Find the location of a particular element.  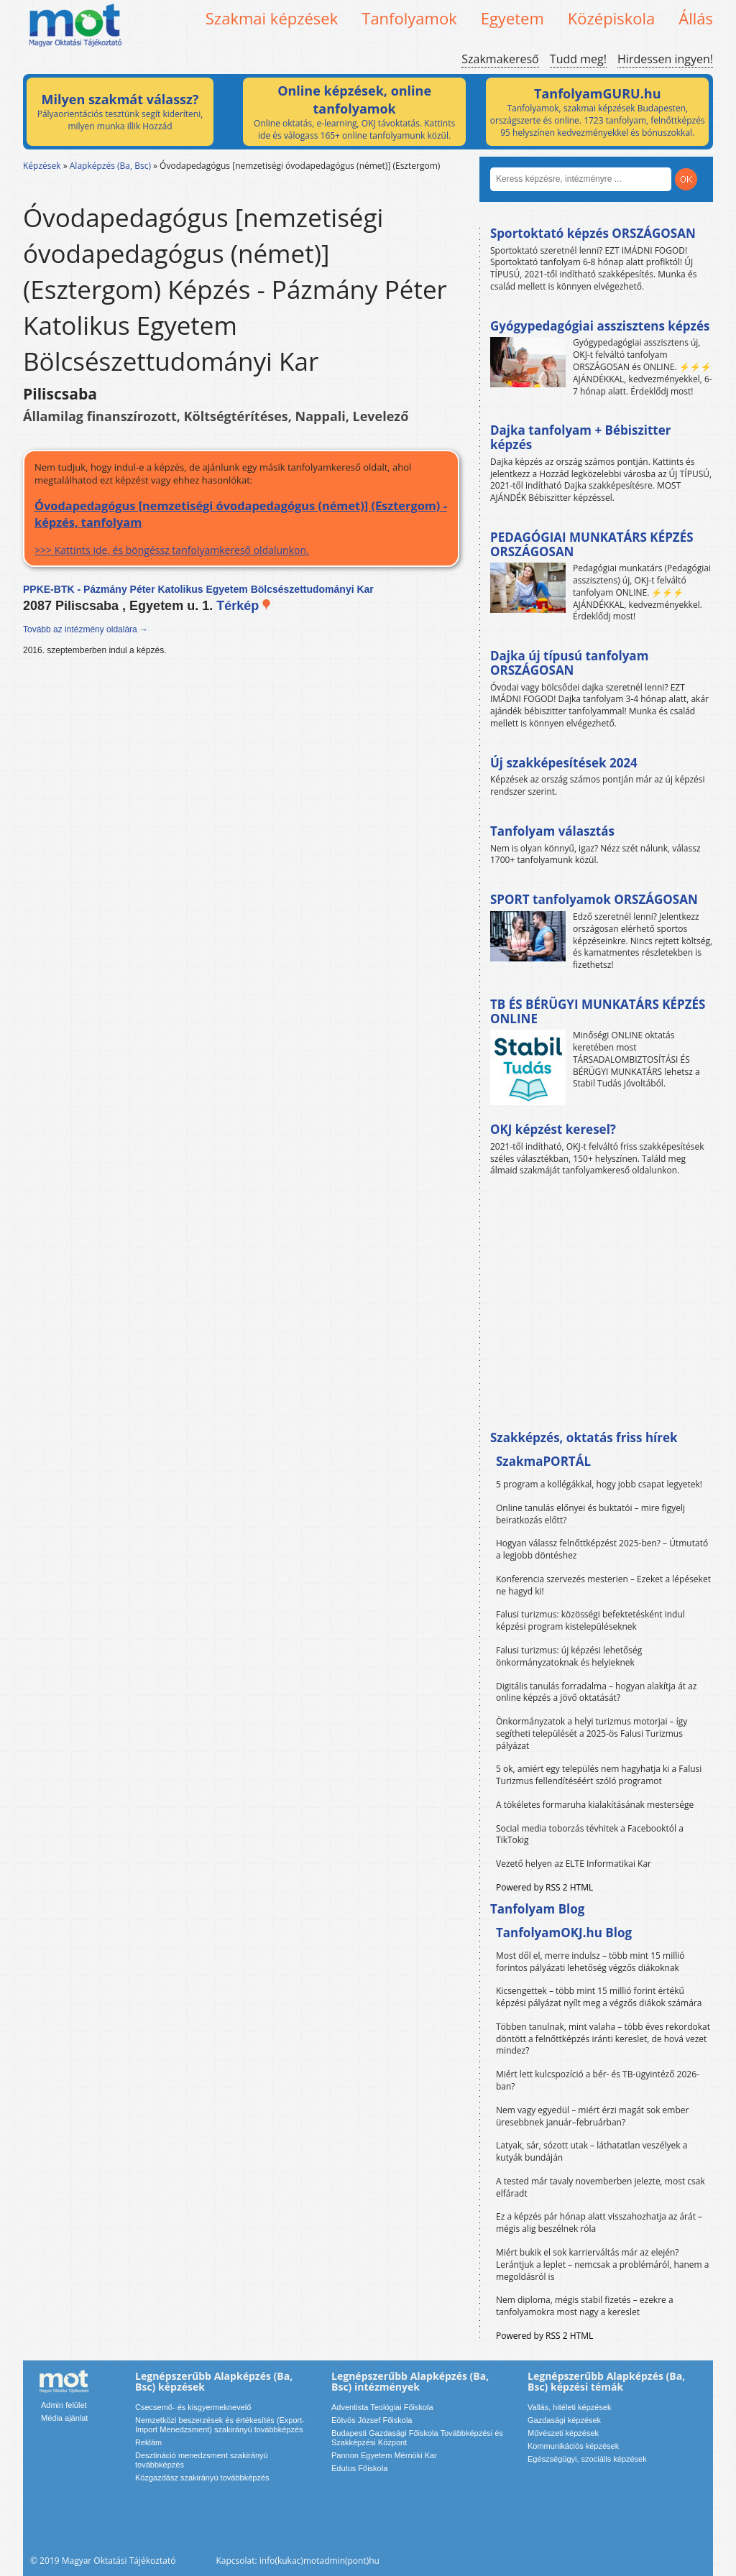

Vezető helyen az ELTE Informatikai Kar is located at coordinates (573, 1863).